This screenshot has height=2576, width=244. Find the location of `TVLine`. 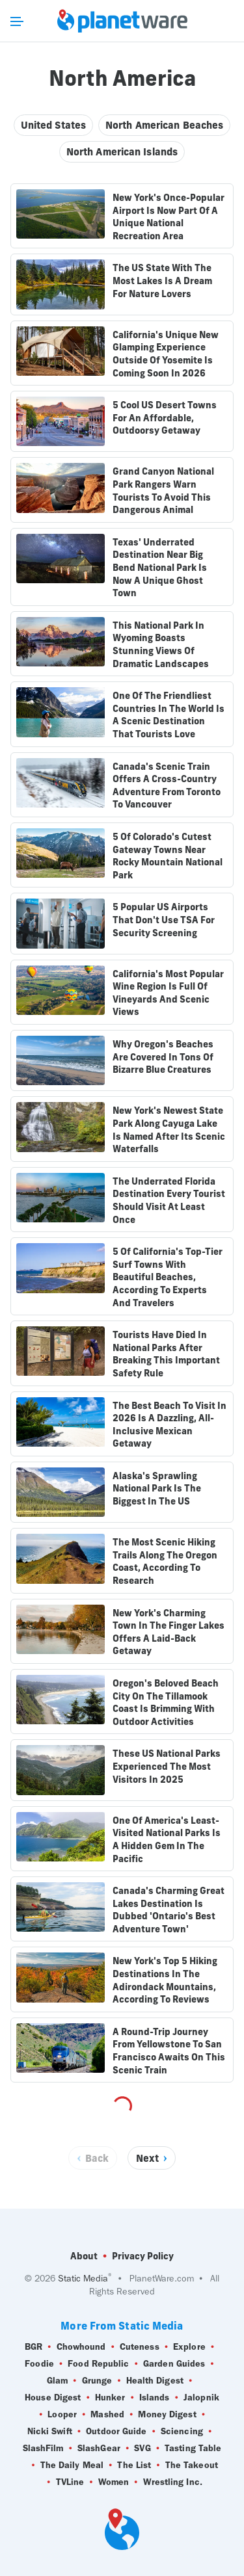

TVLine is located at coordinates (70, 2482).